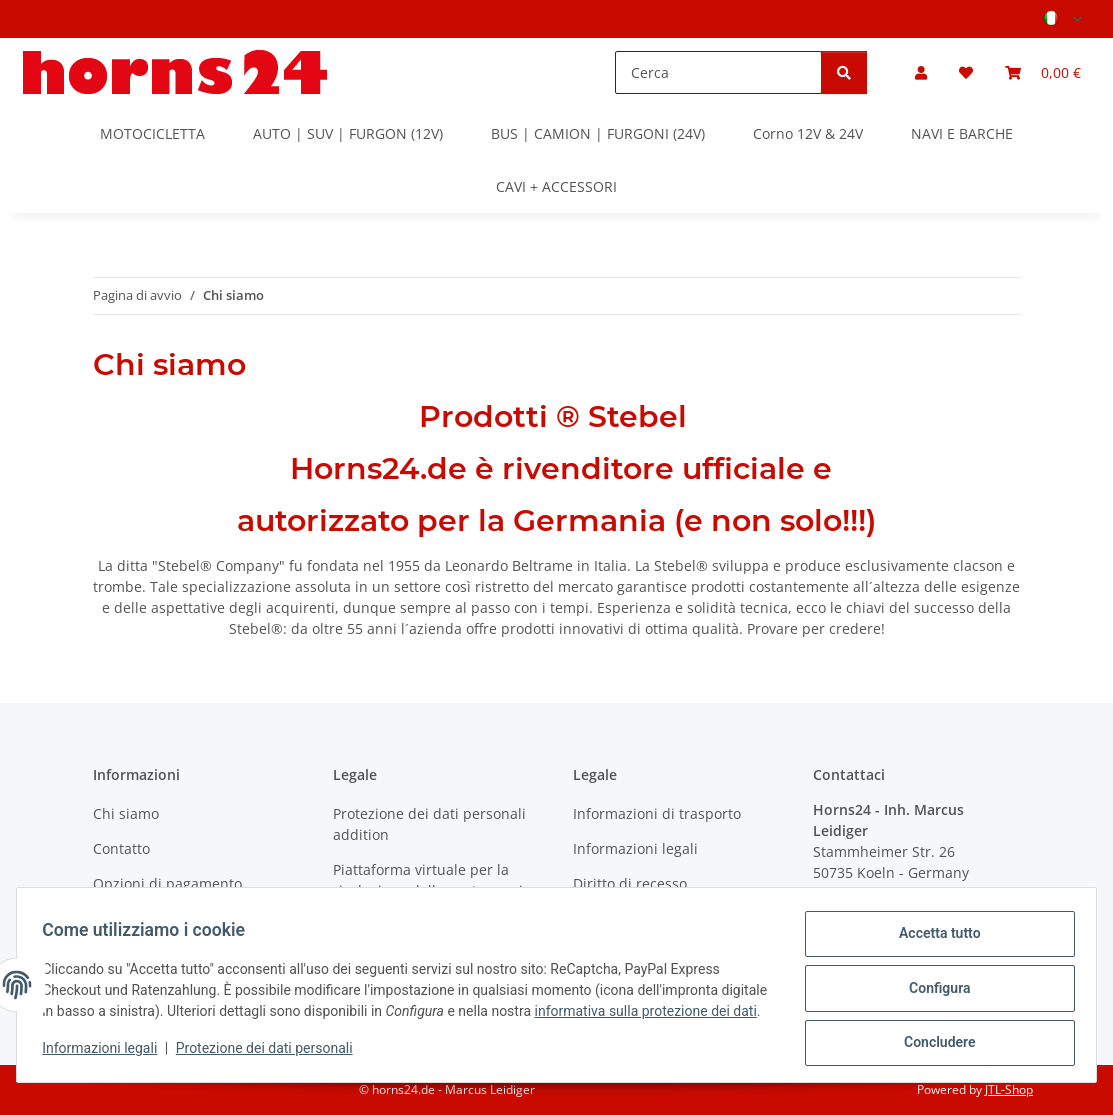 This screenshot has height=1115, width=1113. Describe the element at coordinates (933, 932) in the screenshot. I see `Accetta tutto` at that location.